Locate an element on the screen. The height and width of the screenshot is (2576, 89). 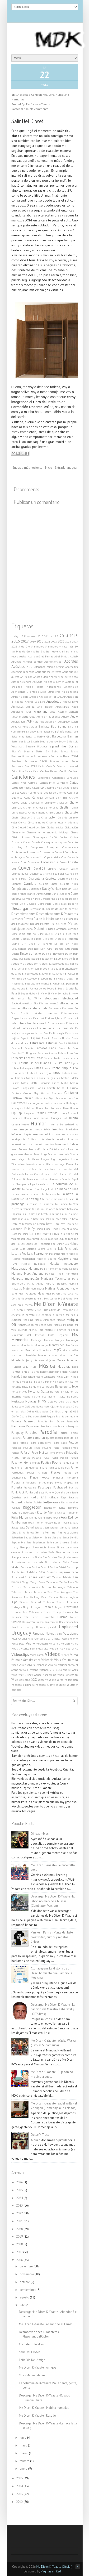
Patricia is located at coordinates (23, 1442).